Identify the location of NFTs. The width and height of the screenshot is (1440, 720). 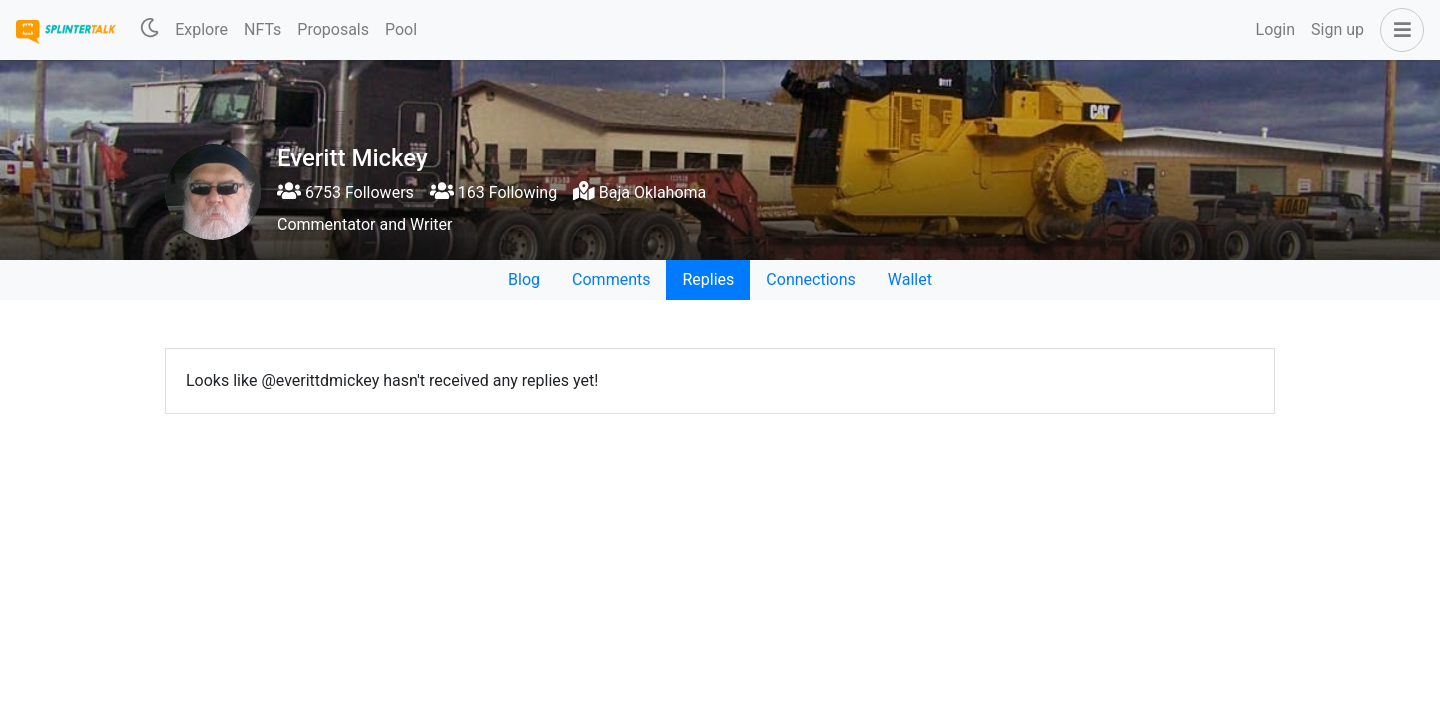
(262, 29).